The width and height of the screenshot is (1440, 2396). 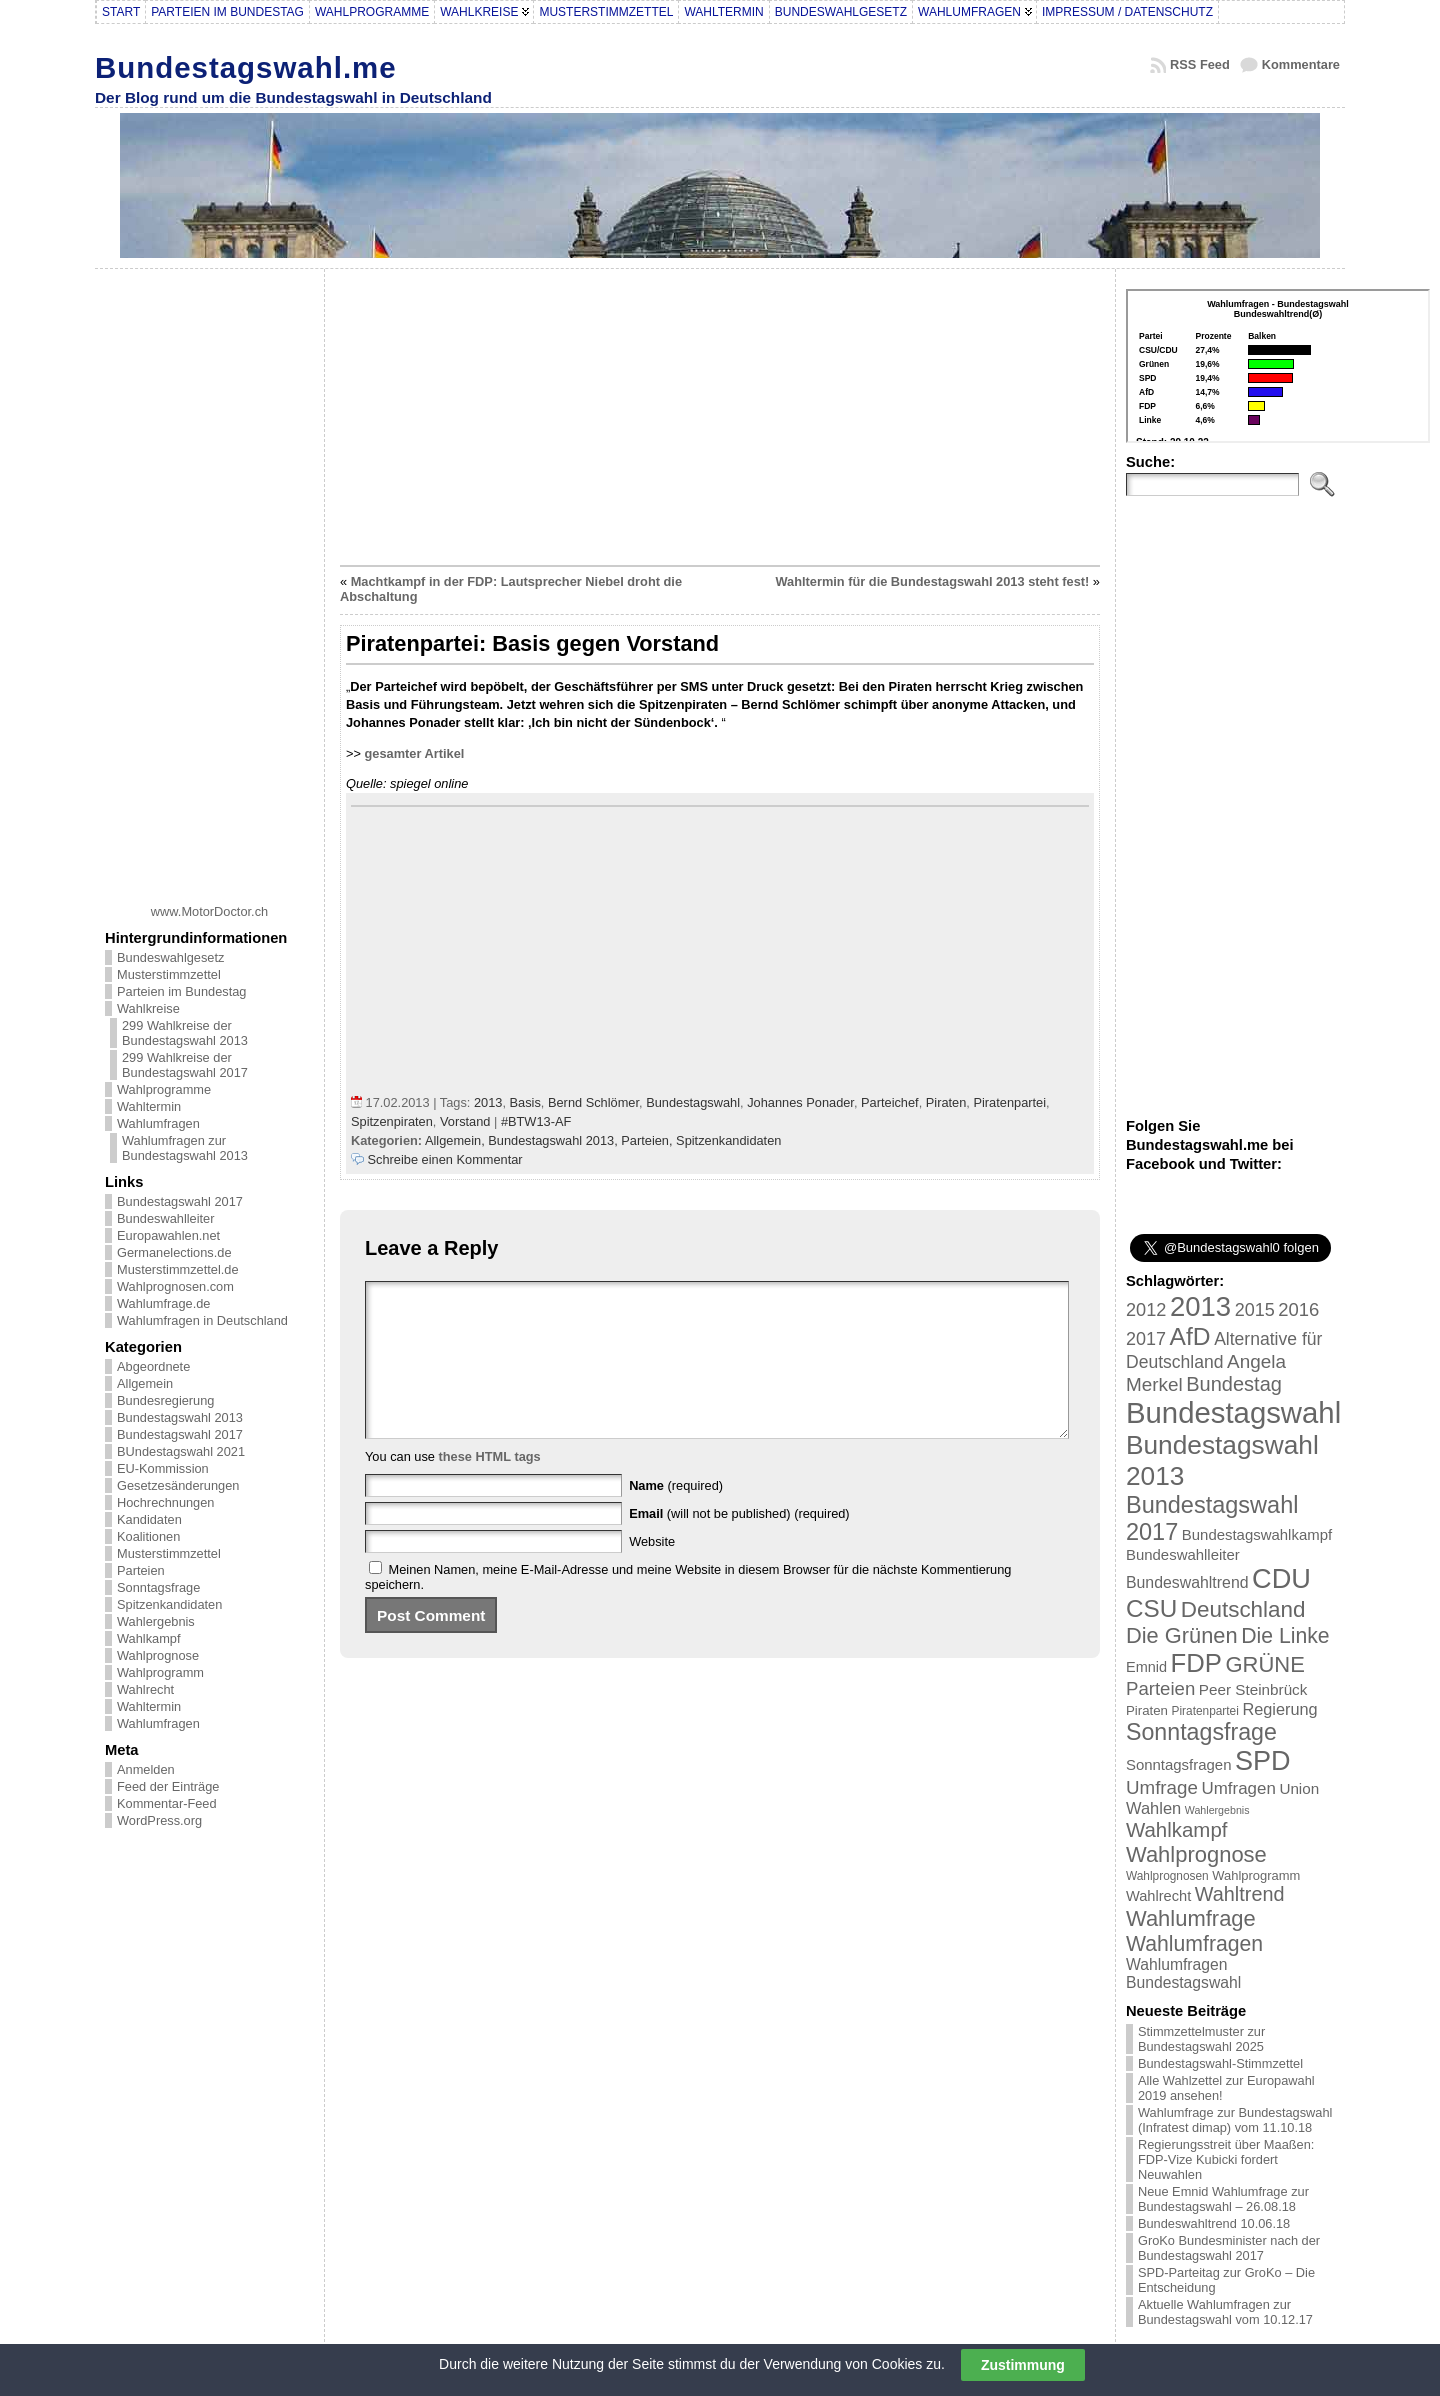 I want to click on Piratenpartei [Piratenpartei (16 Einträge)], so click(x=1205, y=1711).